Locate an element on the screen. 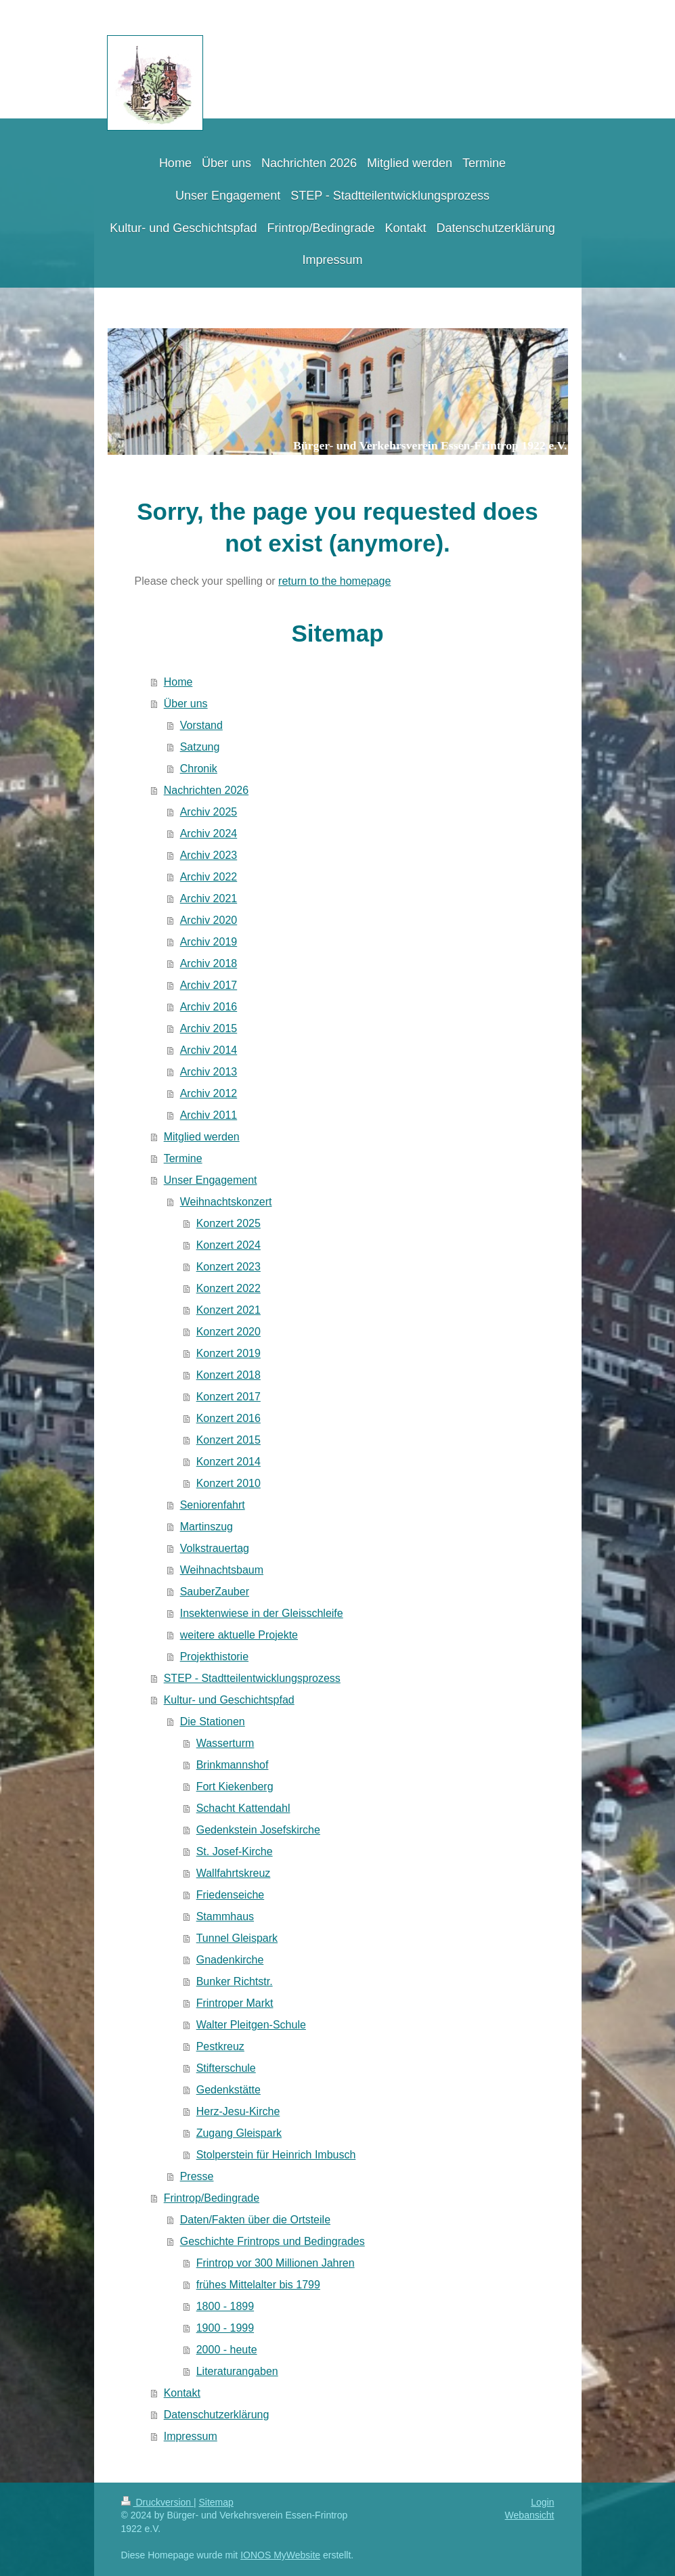  Schacht Kattendahl is located at coordinates (243, 1808).